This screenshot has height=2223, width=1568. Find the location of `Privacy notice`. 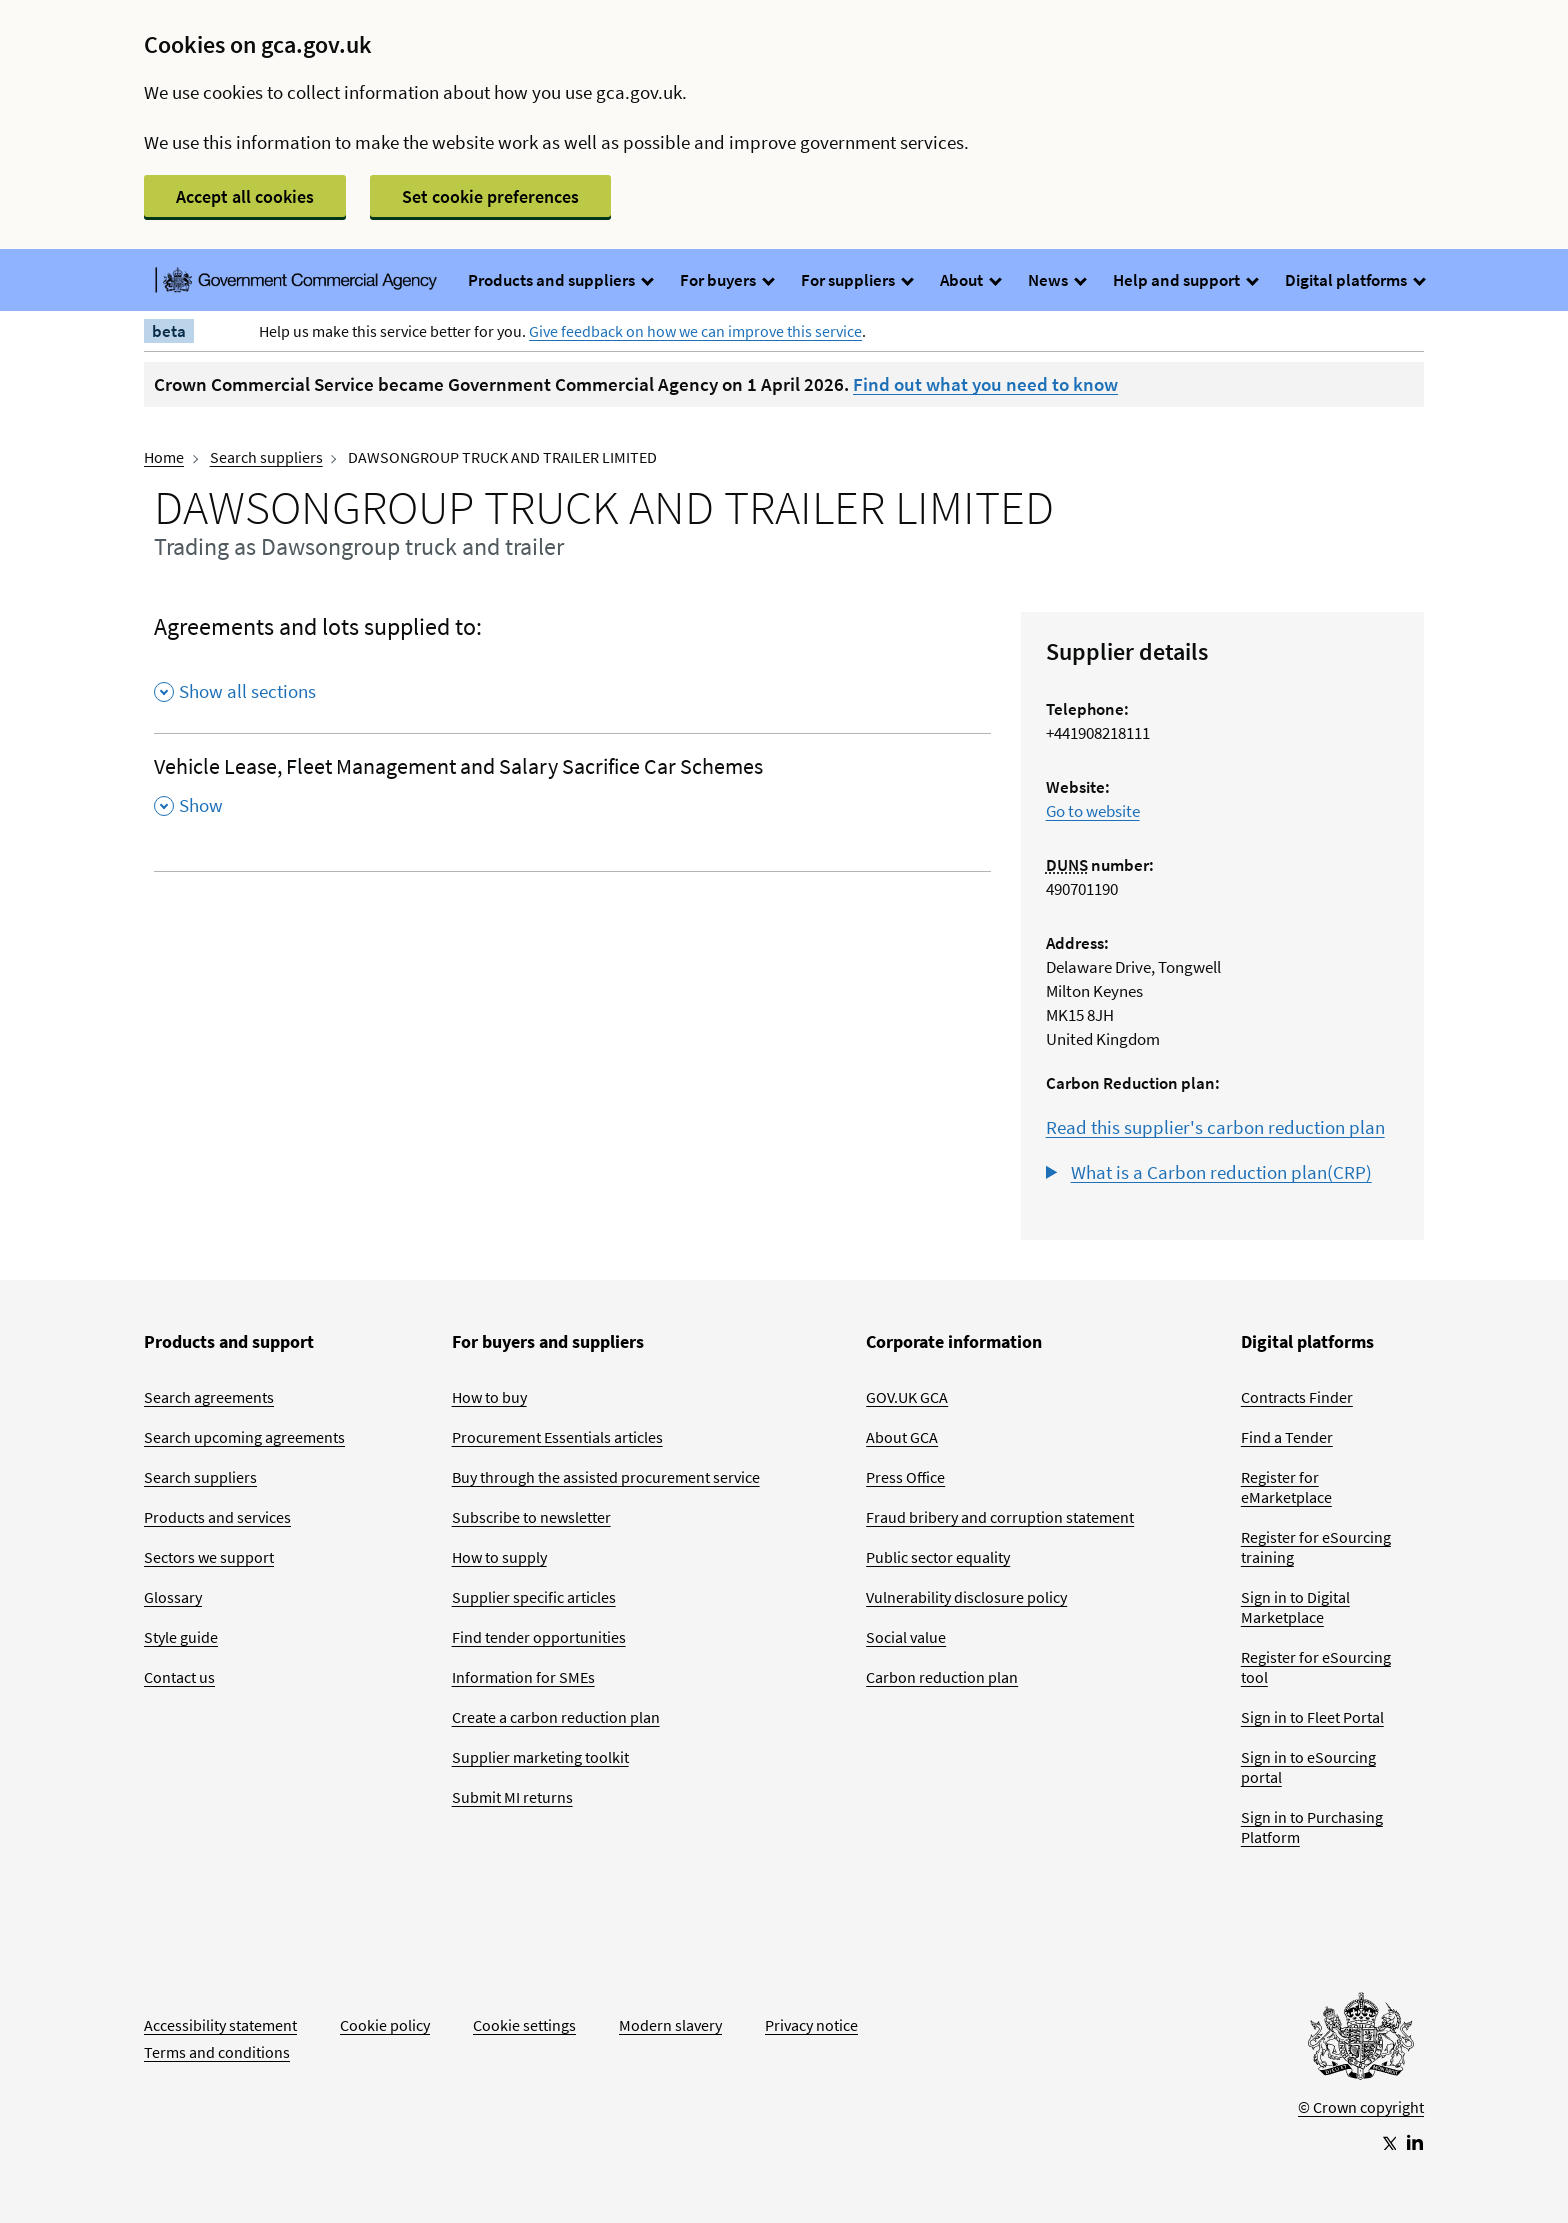

Privacy notice is located at coordinates (811, 2025).